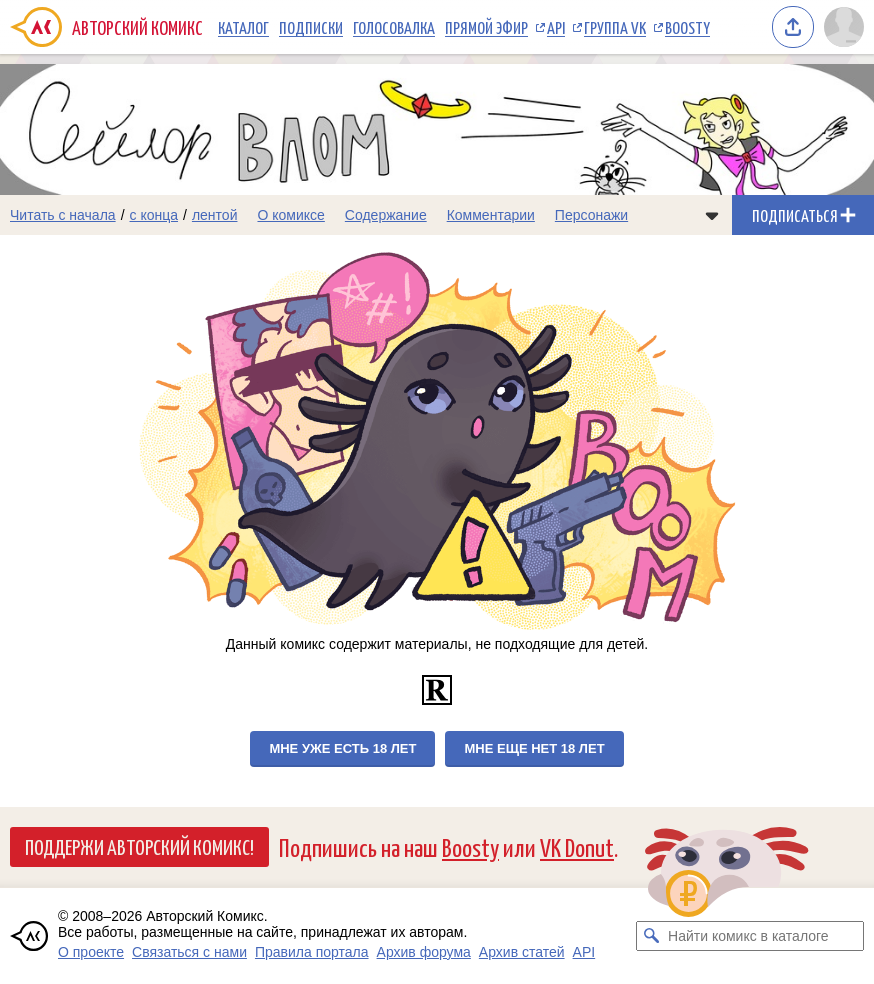 Image resolution: width=874 pixels, height=984 pixels. I want to click on VK Donut, so click(577, 846).